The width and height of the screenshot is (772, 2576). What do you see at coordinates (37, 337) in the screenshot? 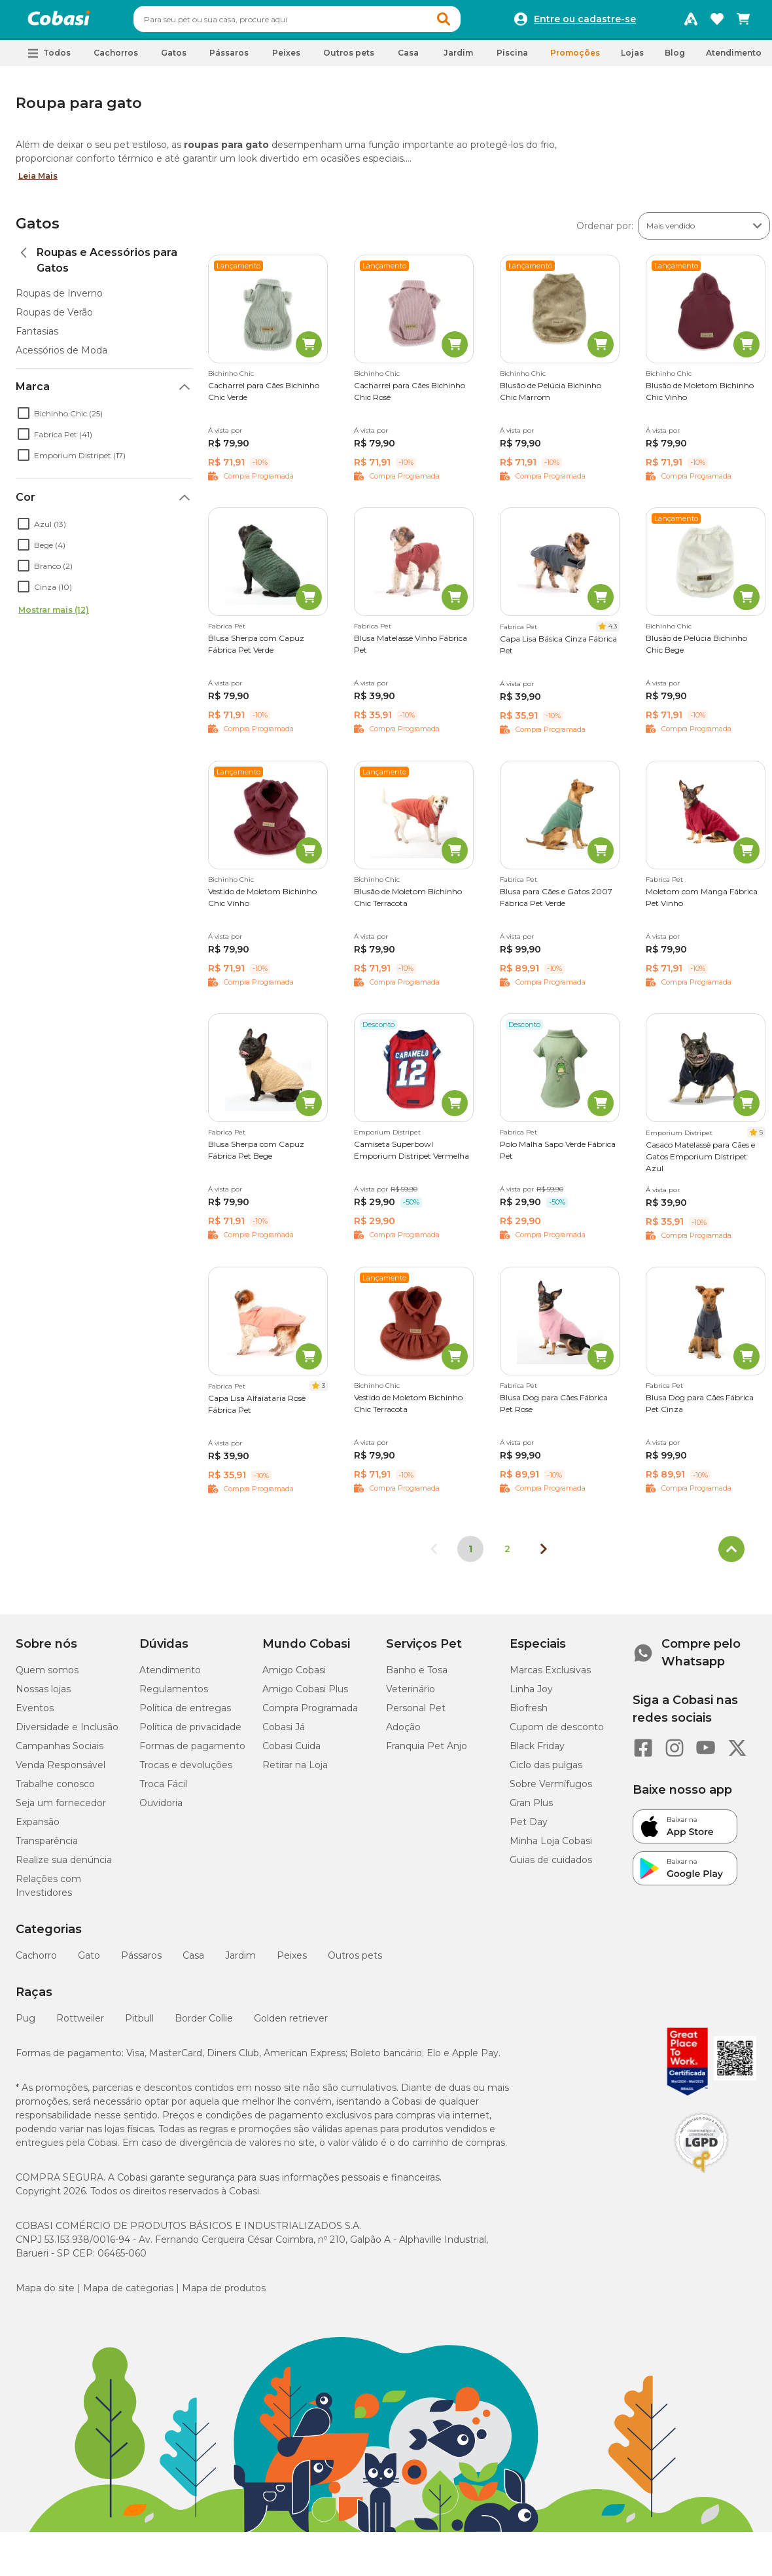
I see `Fantasias` at bounding box center [37, 337].